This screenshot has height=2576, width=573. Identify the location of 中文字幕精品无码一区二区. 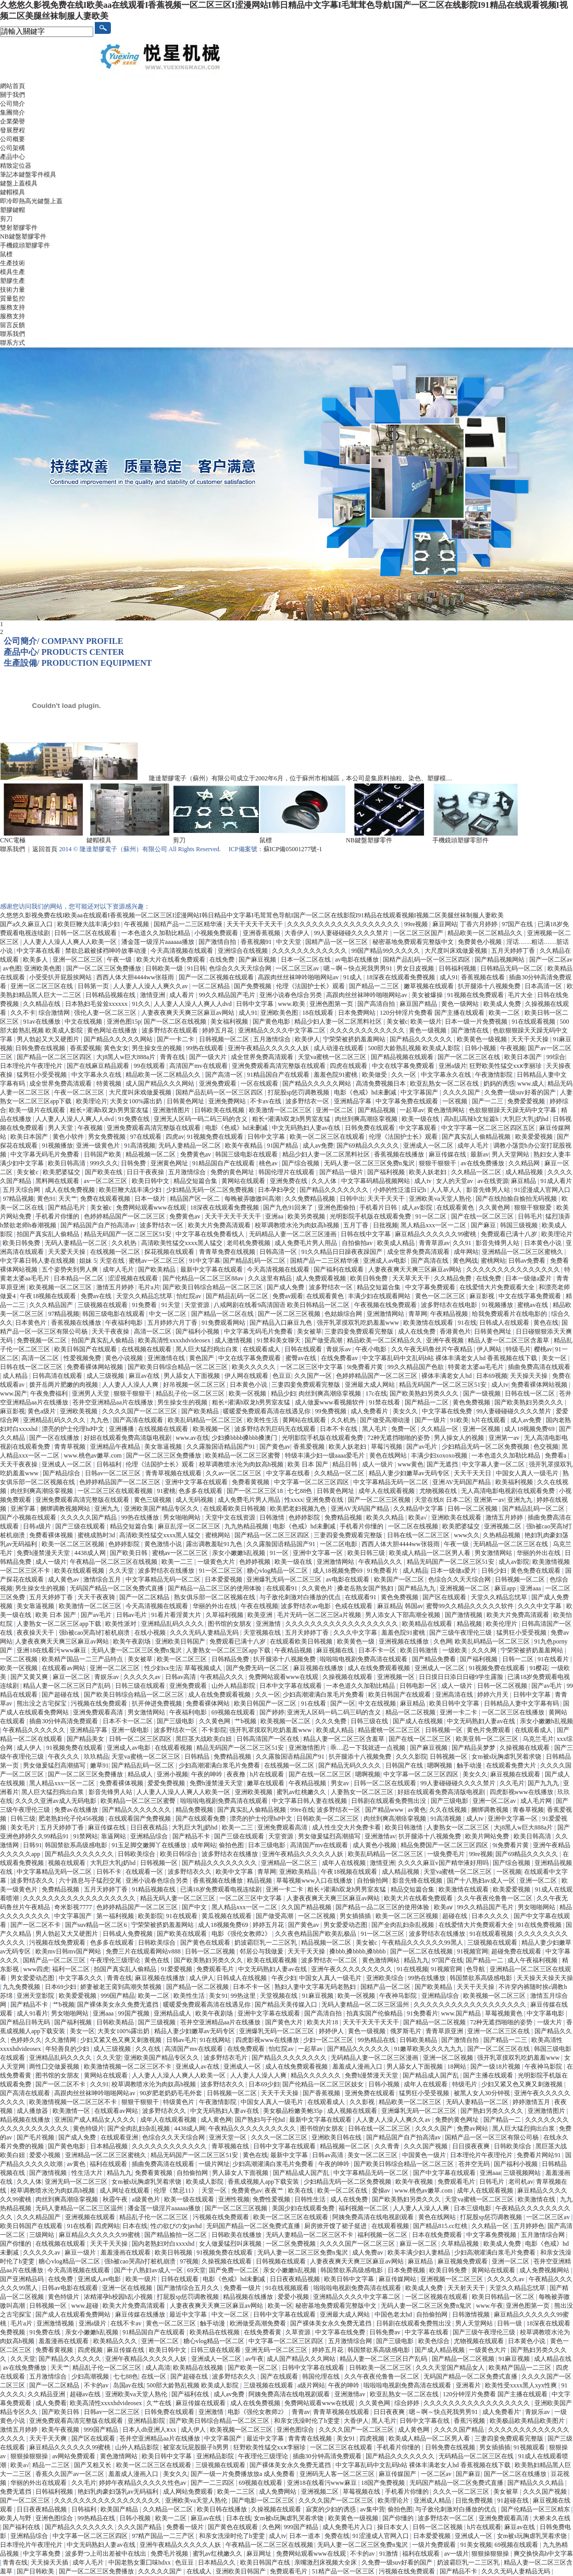
(391, 1482).